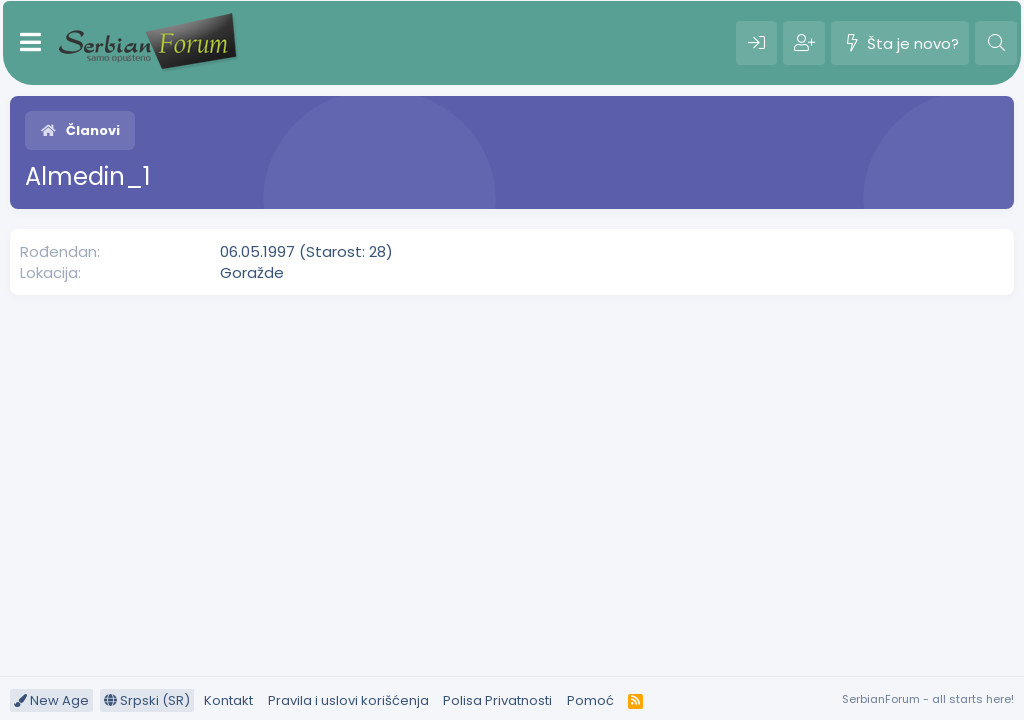  Describe the element at coordinates (30, 43) in the screenshot. I see `[Meni]` at that location.